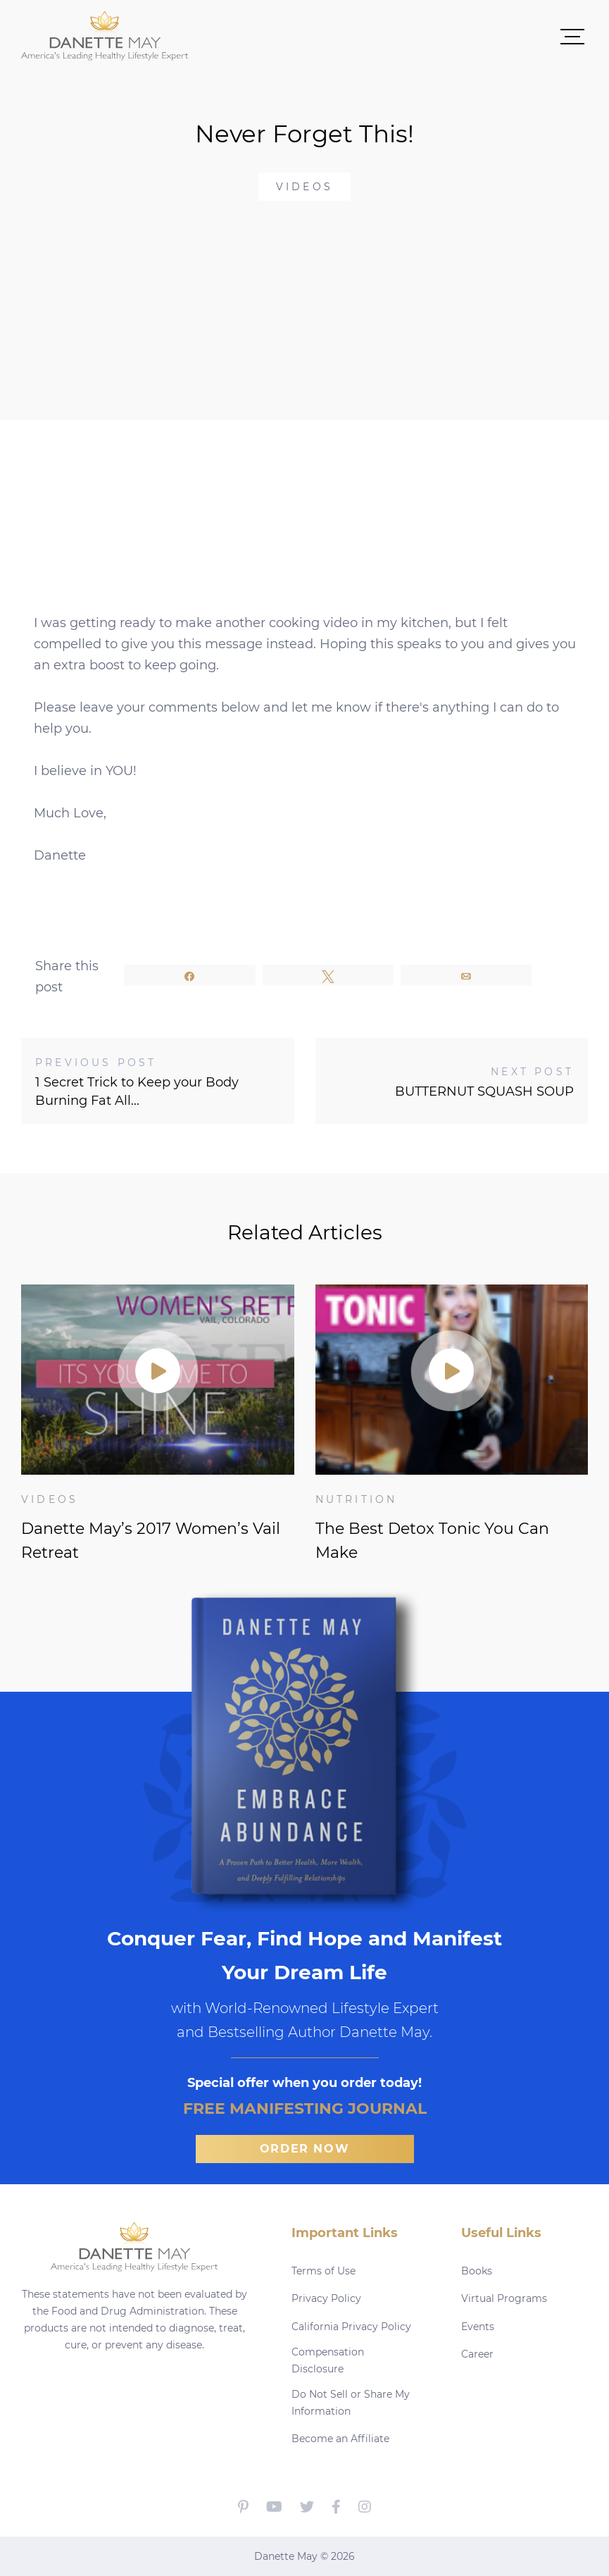 This screenshot has width=609, height=2576. I want to click on Virtual Programs, so click(504, 2298).